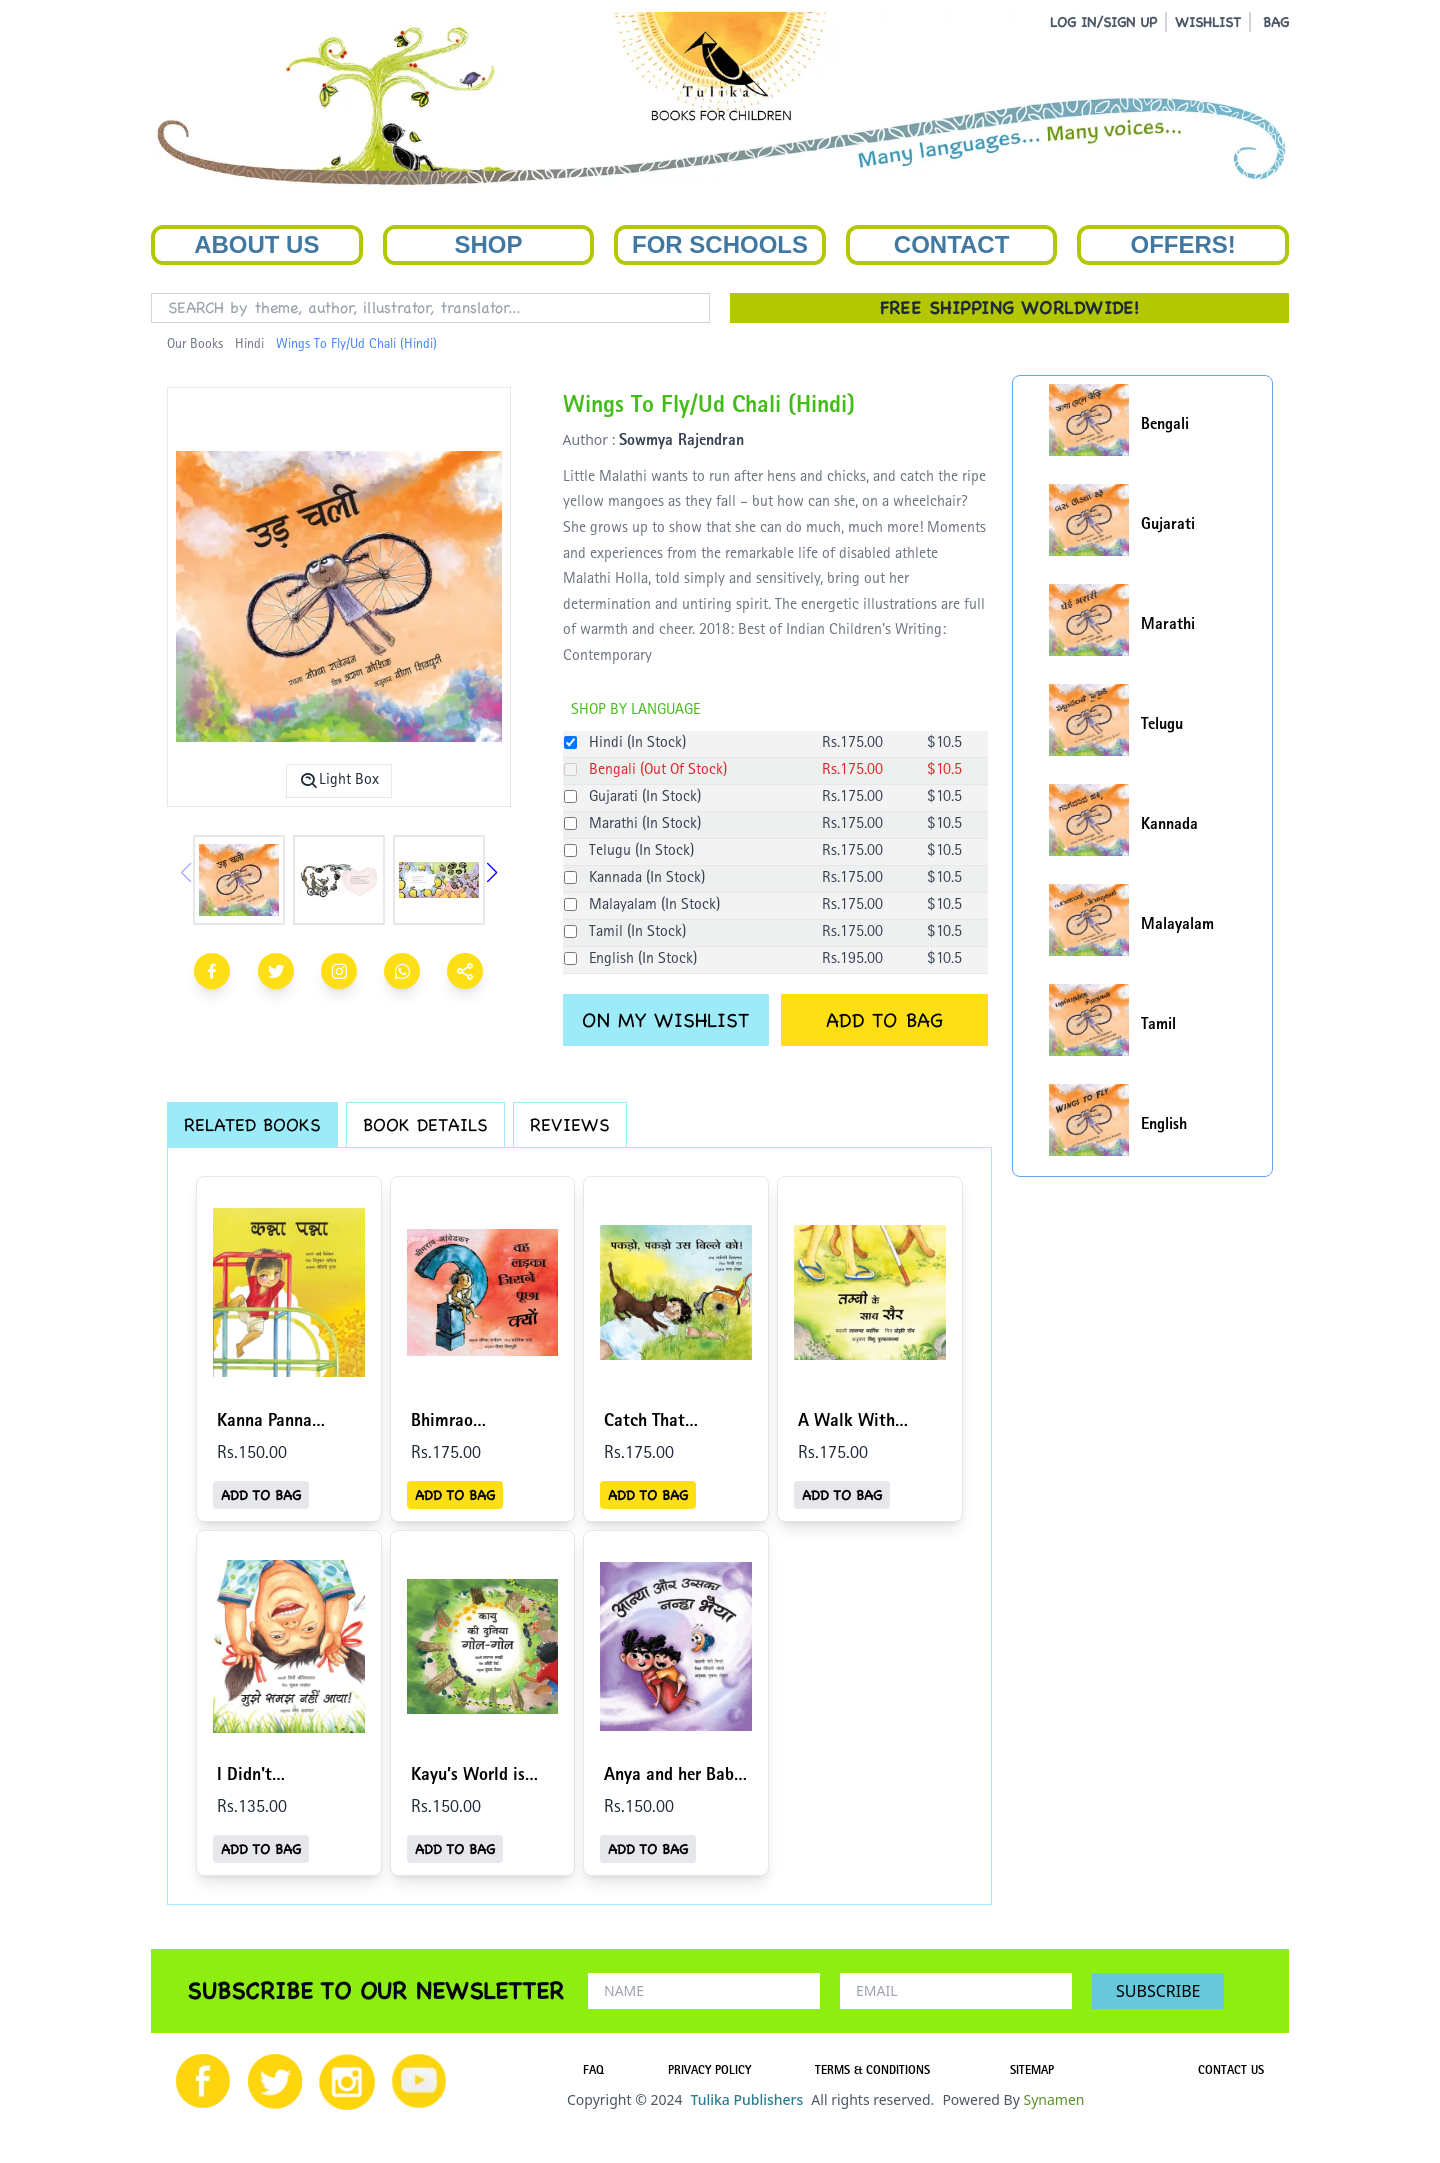 This screenshot has height=2163, width=1440. I want to click on ADD TO BAG, so click(884, 1020).